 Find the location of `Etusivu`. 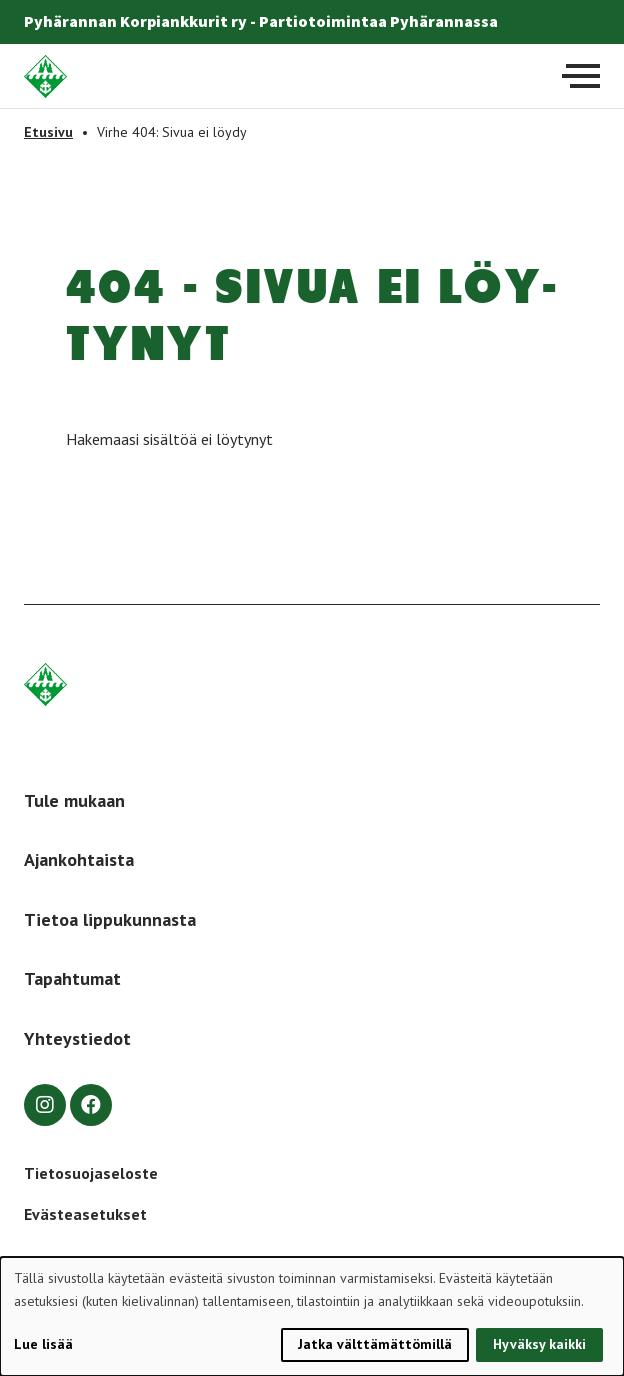

Etusivu is located at coordinates (48, 132).